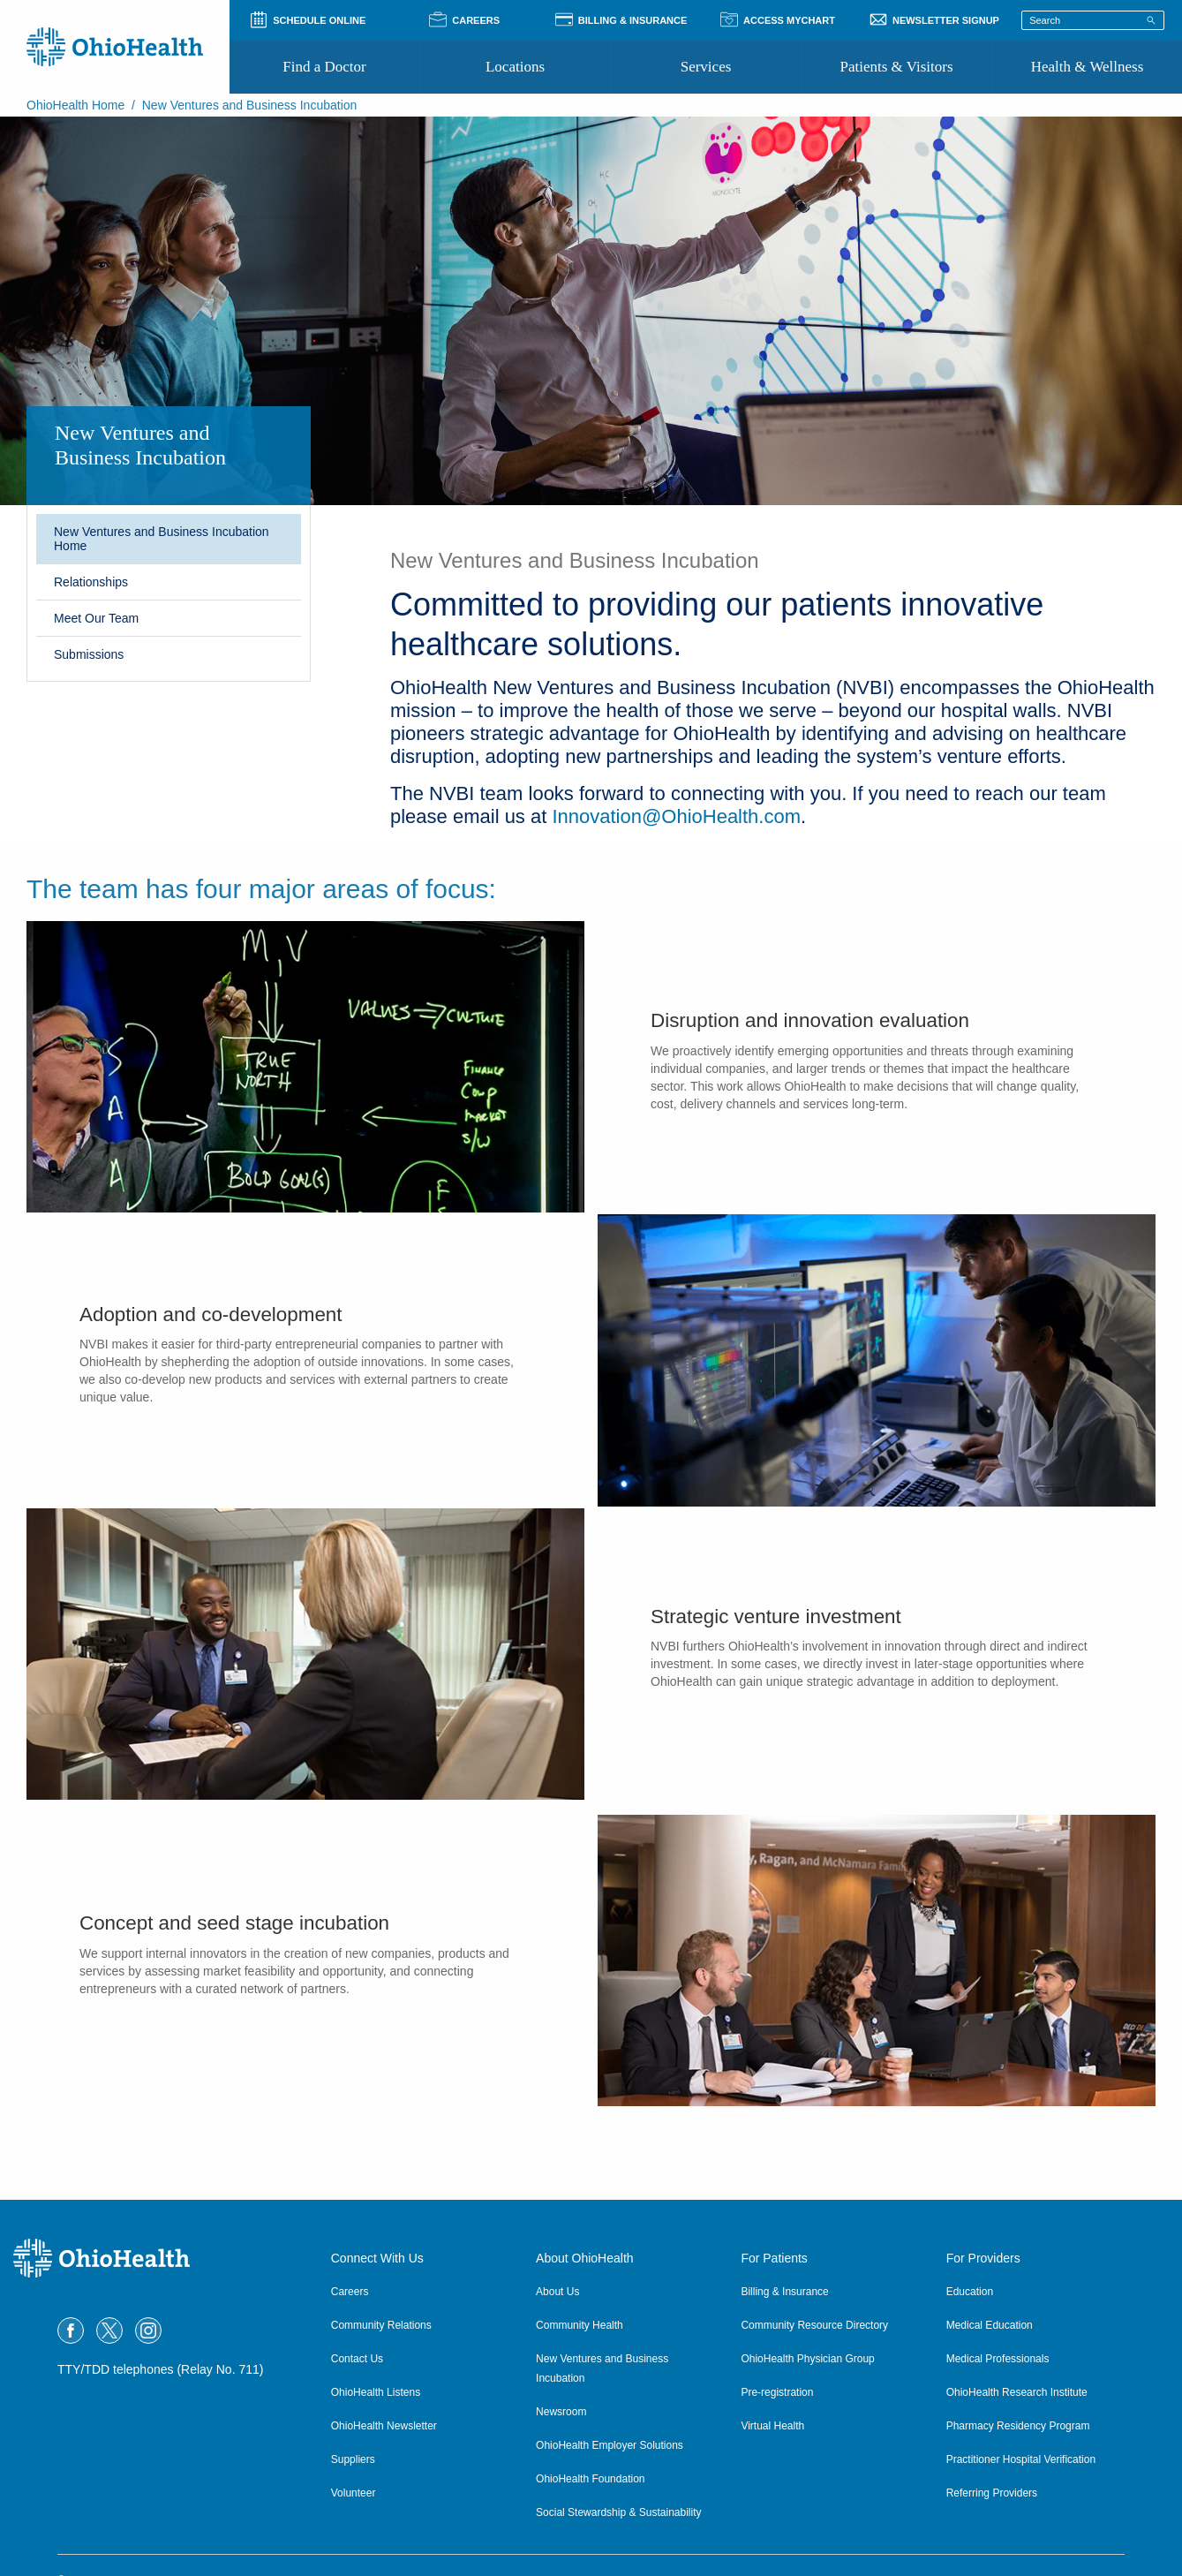 The height and width of the screenshot is (2576, 1182). What do you see at coordinates (807, 2359) in the screenshot?
I see `OhioHealth Physician Group` at bounding box center [807, 2359].